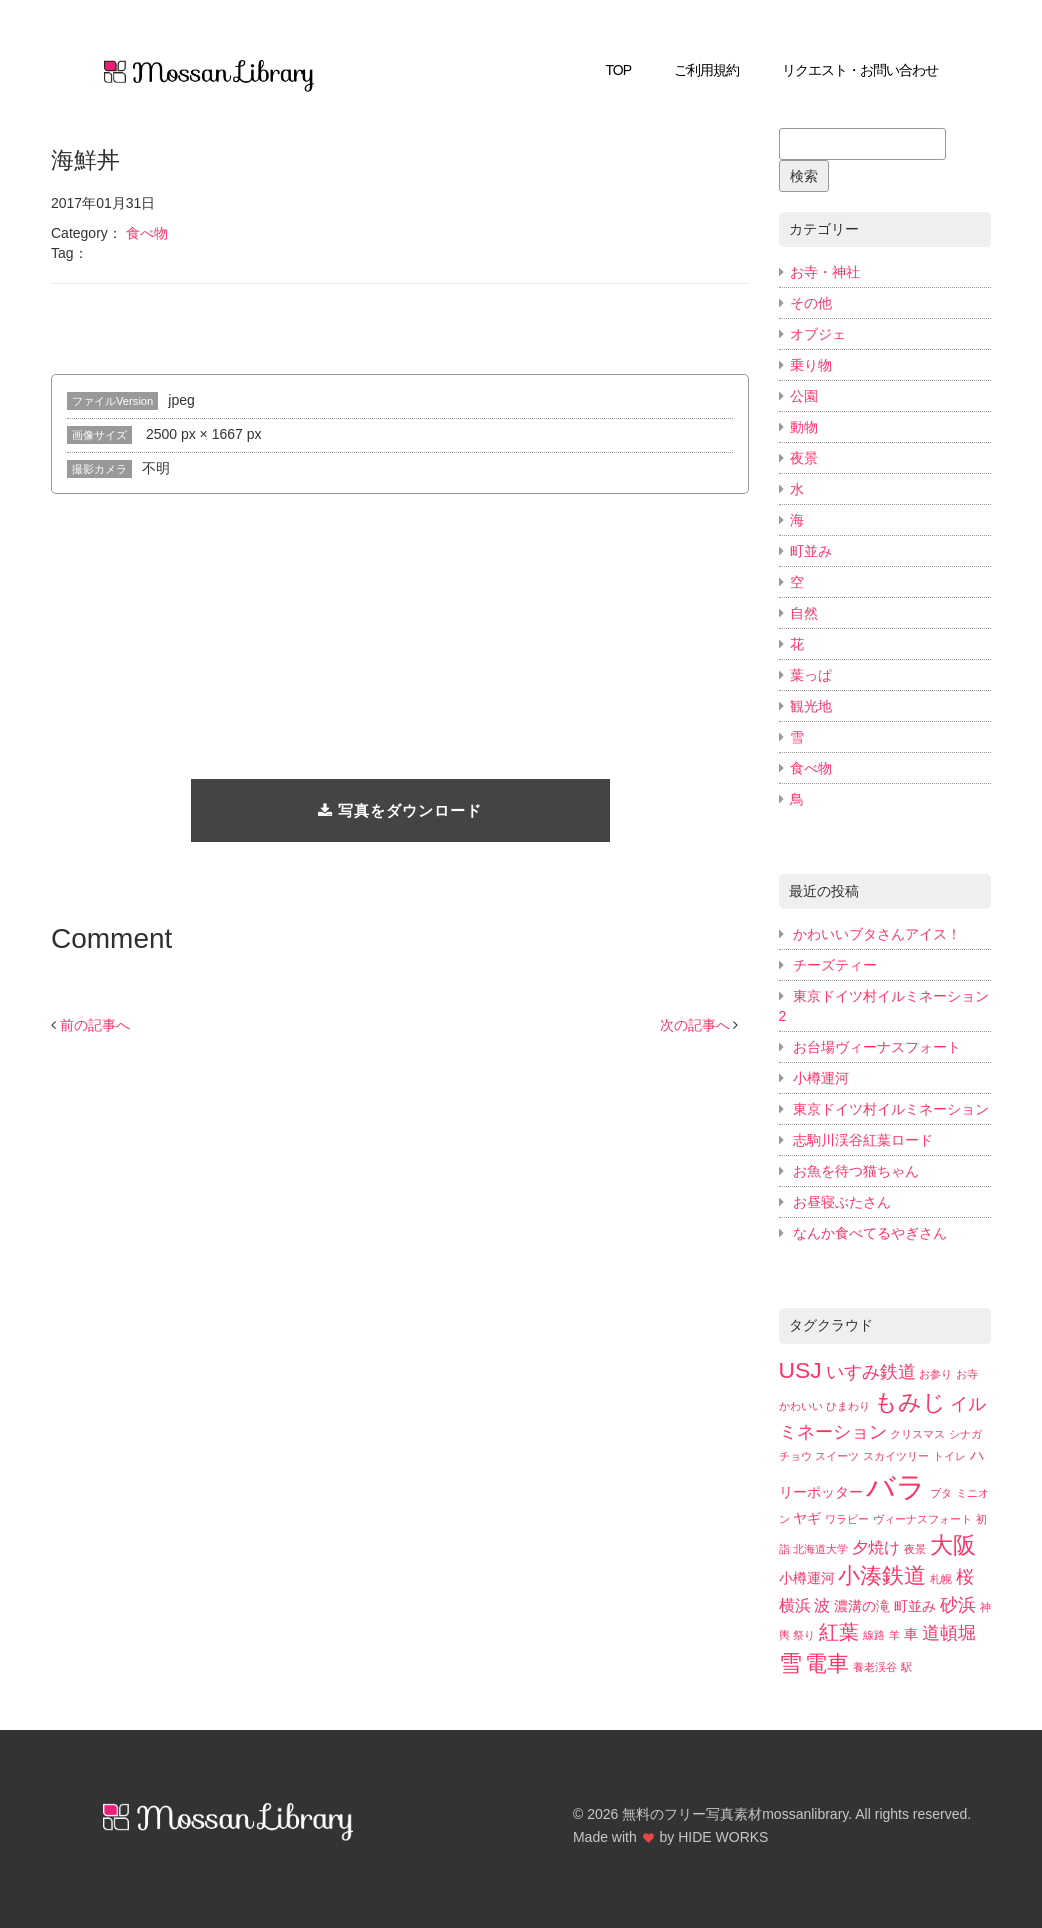  I want to click on ワラビー [ワラビー (2個の項目)], so click(847, 1519).